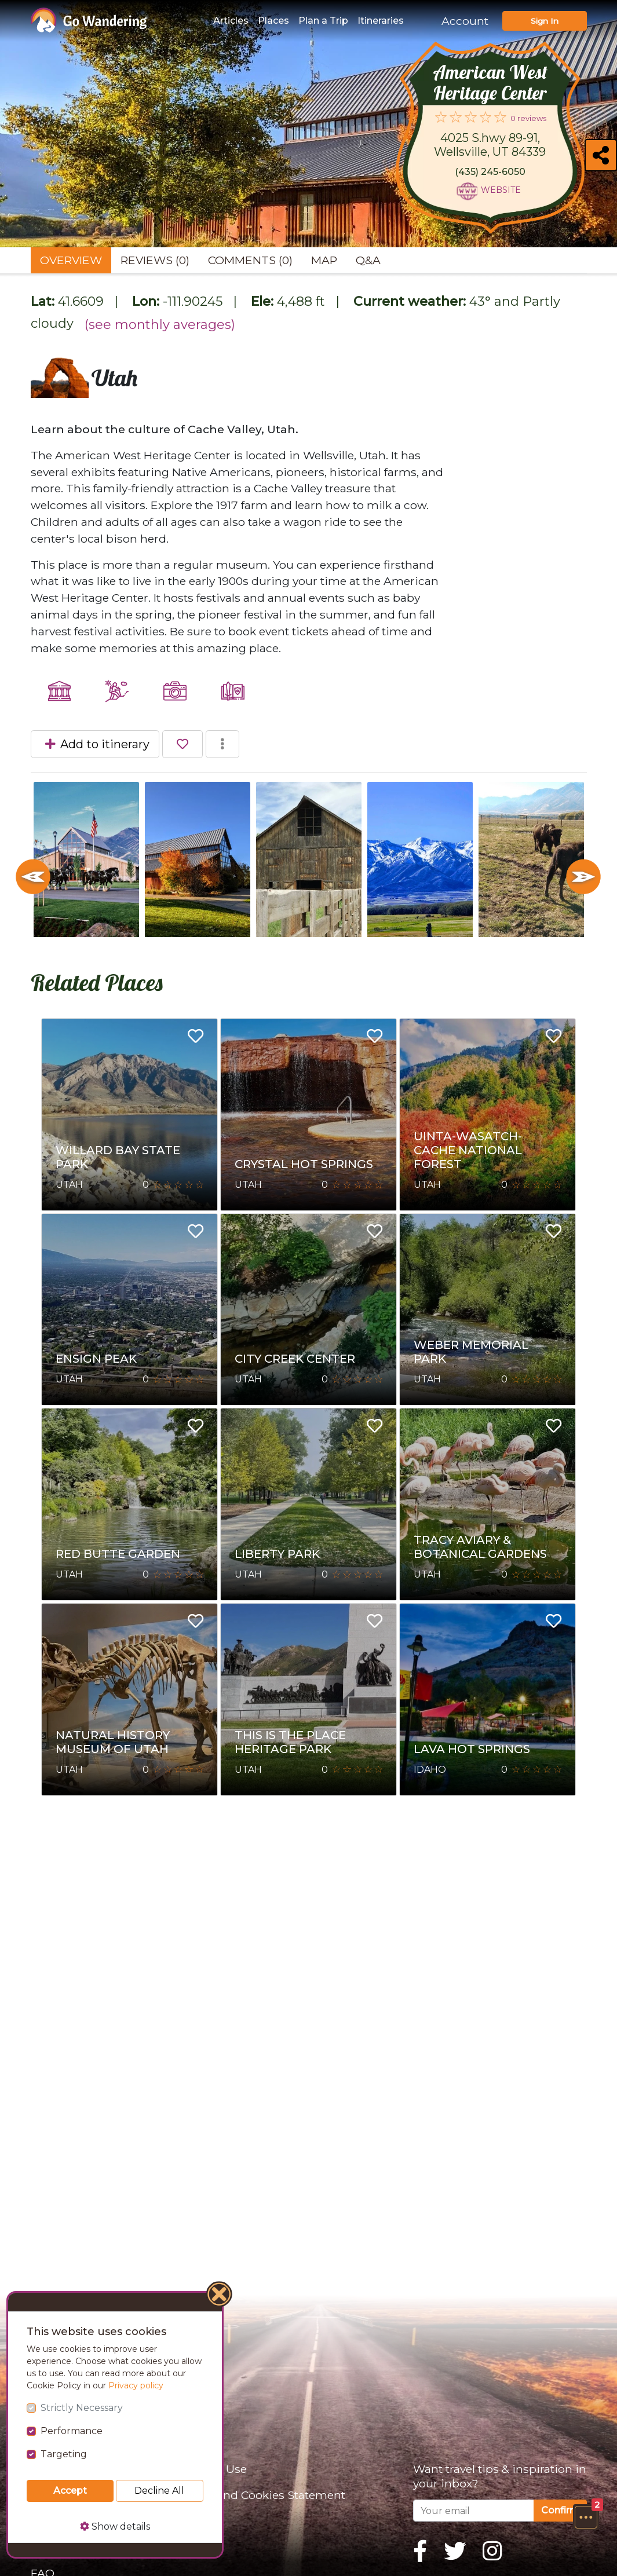  I want to click on Performance, so click(72, 2430).